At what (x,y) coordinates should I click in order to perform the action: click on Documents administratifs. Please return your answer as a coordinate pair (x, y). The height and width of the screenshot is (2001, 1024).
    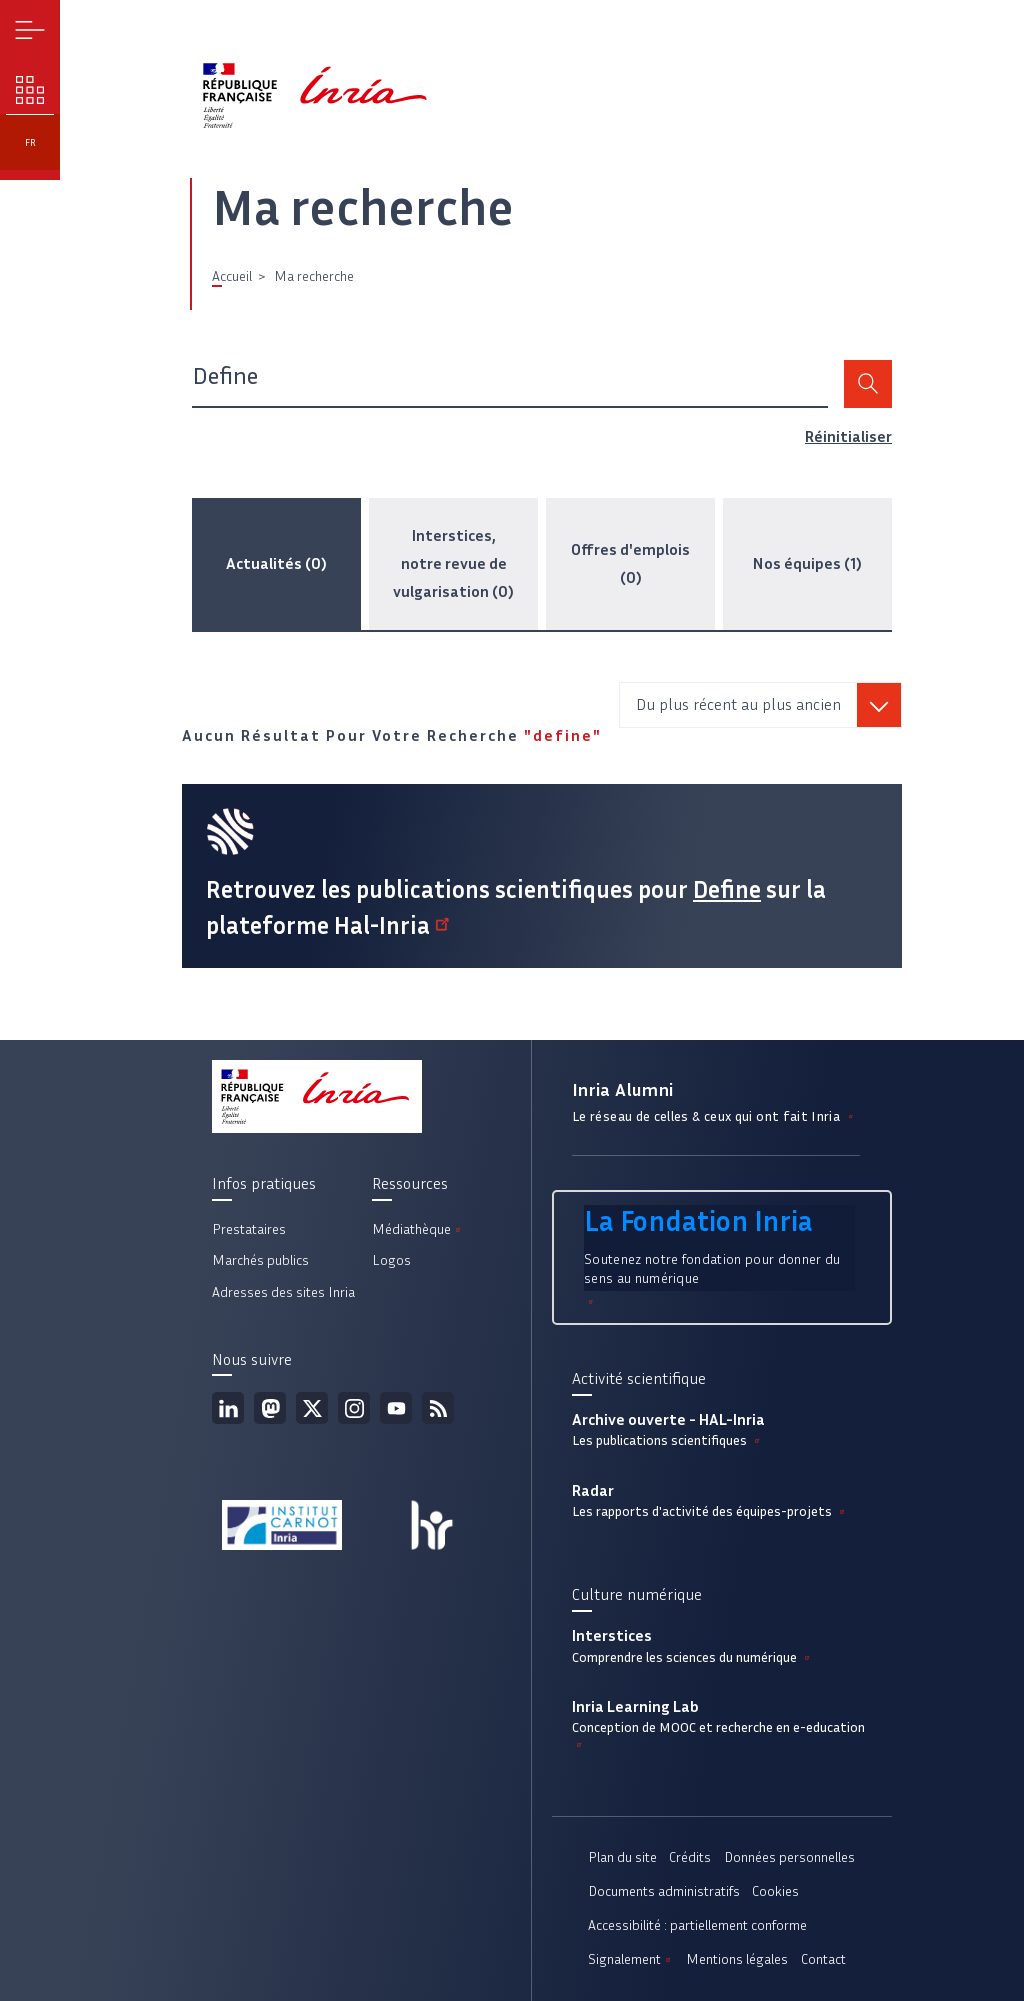
    Looking at the image, I should click on (664, 1891).